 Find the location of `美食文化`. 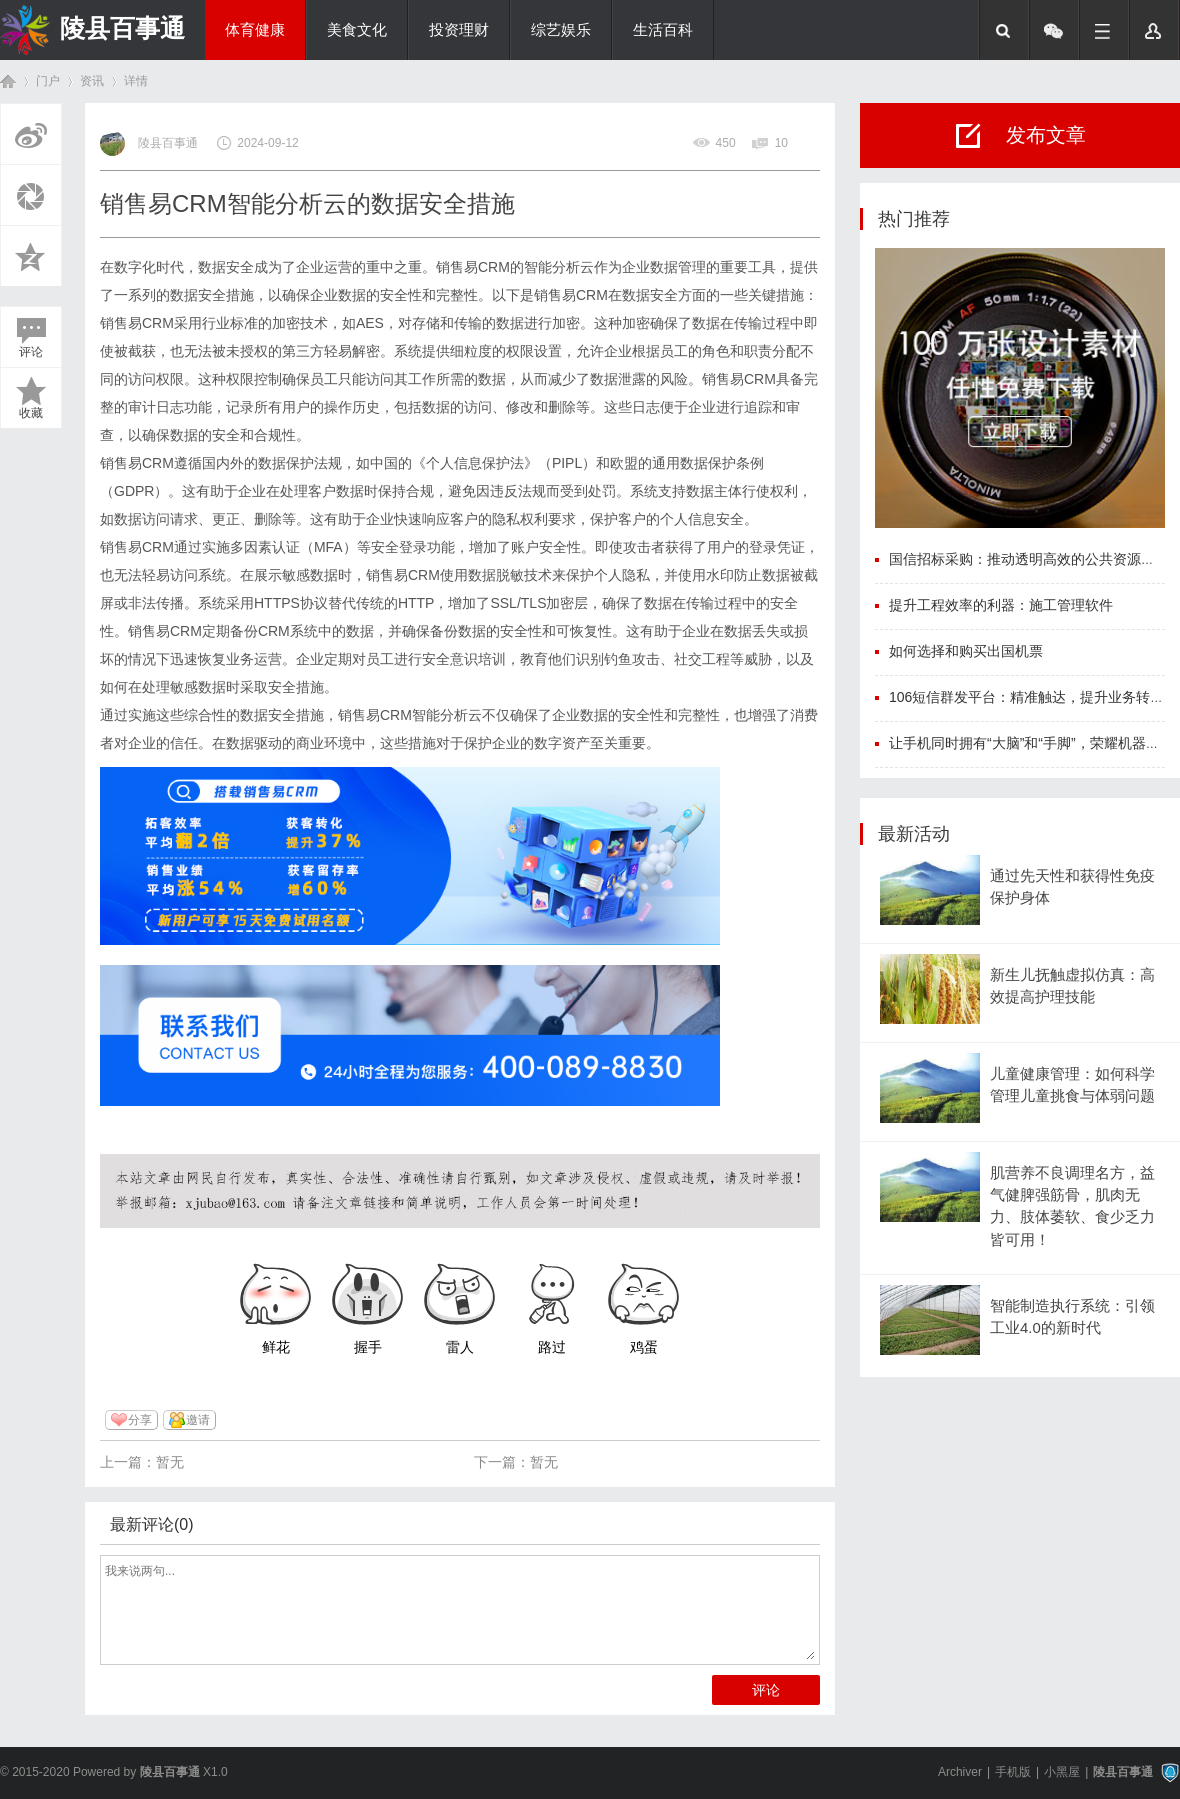

美食文化 is located at coordinates (357, 30).